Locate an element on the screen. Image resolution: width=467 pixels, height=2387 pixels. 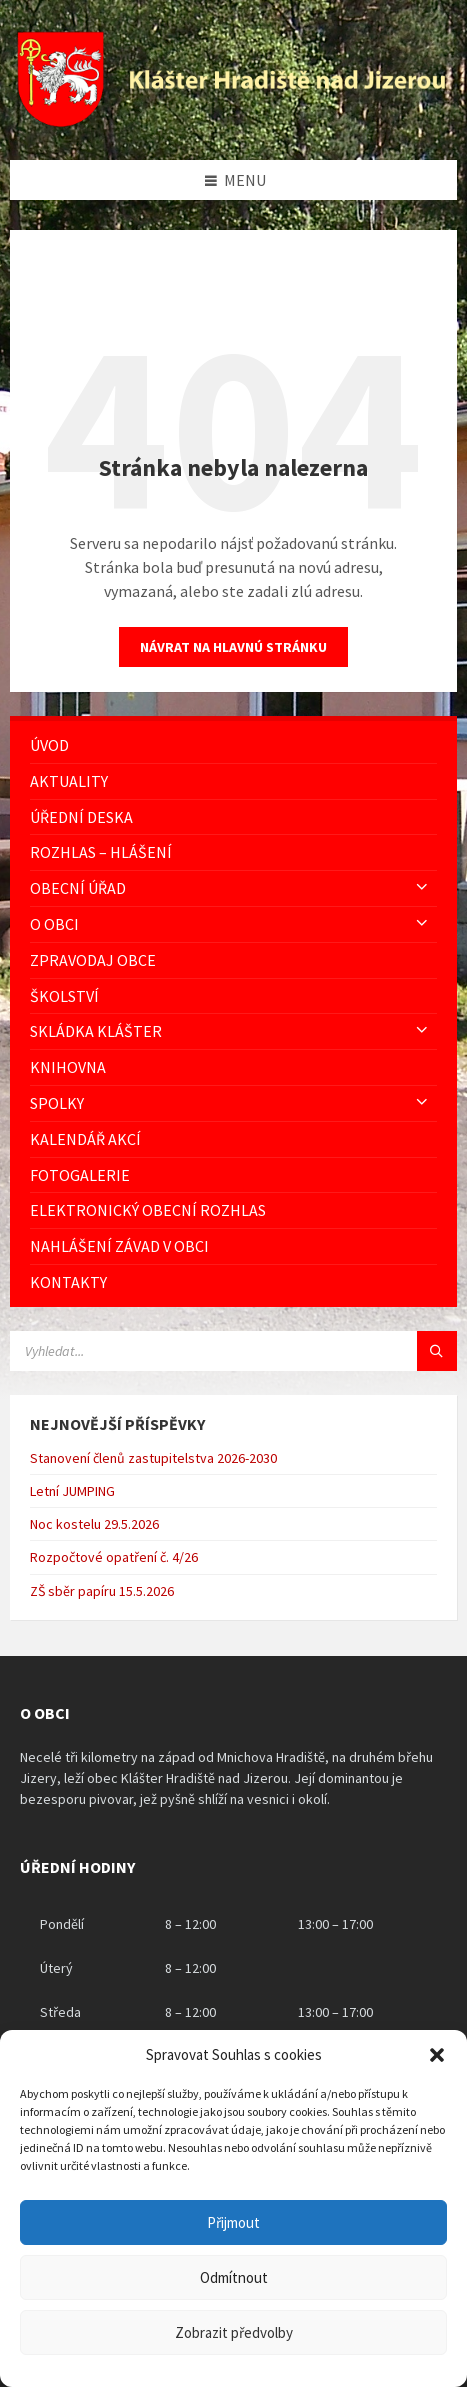
Letní JUMPING is located at coordinates (72, 1491).